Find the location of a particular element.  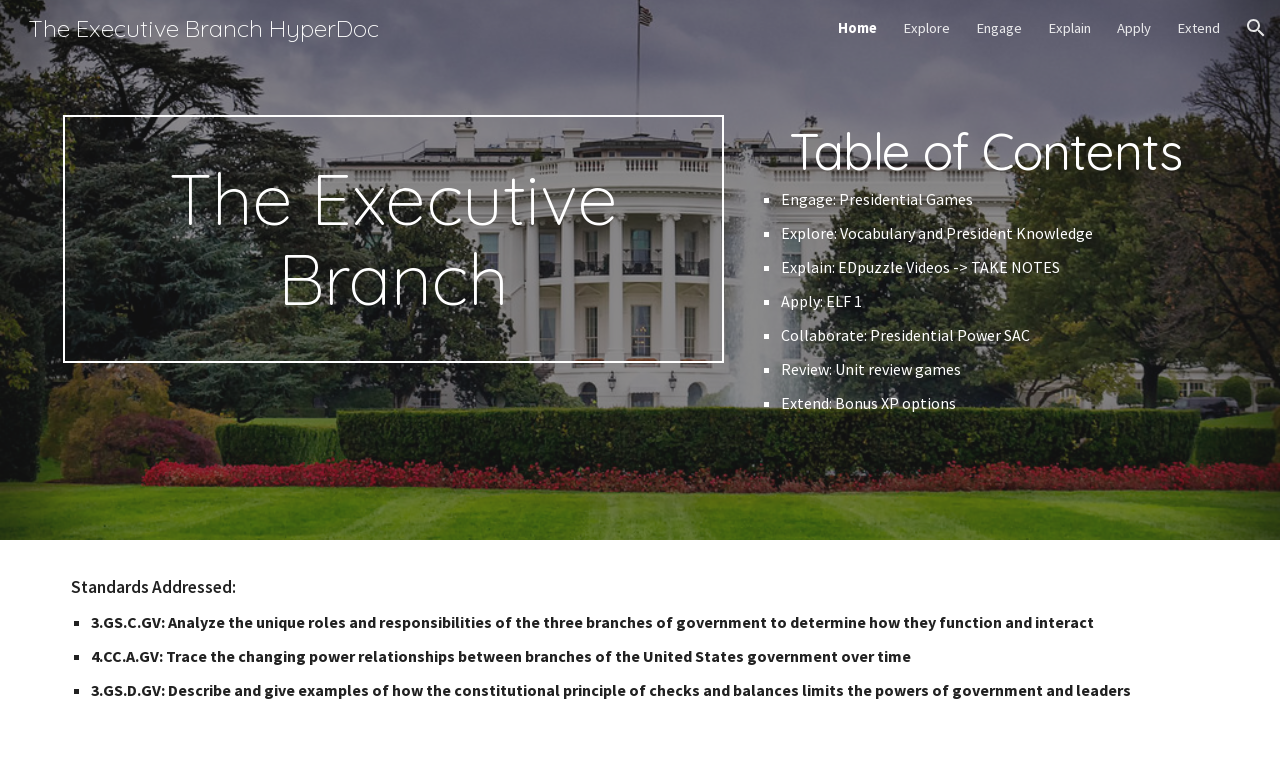

[main] is located at coordinates (393, 239).